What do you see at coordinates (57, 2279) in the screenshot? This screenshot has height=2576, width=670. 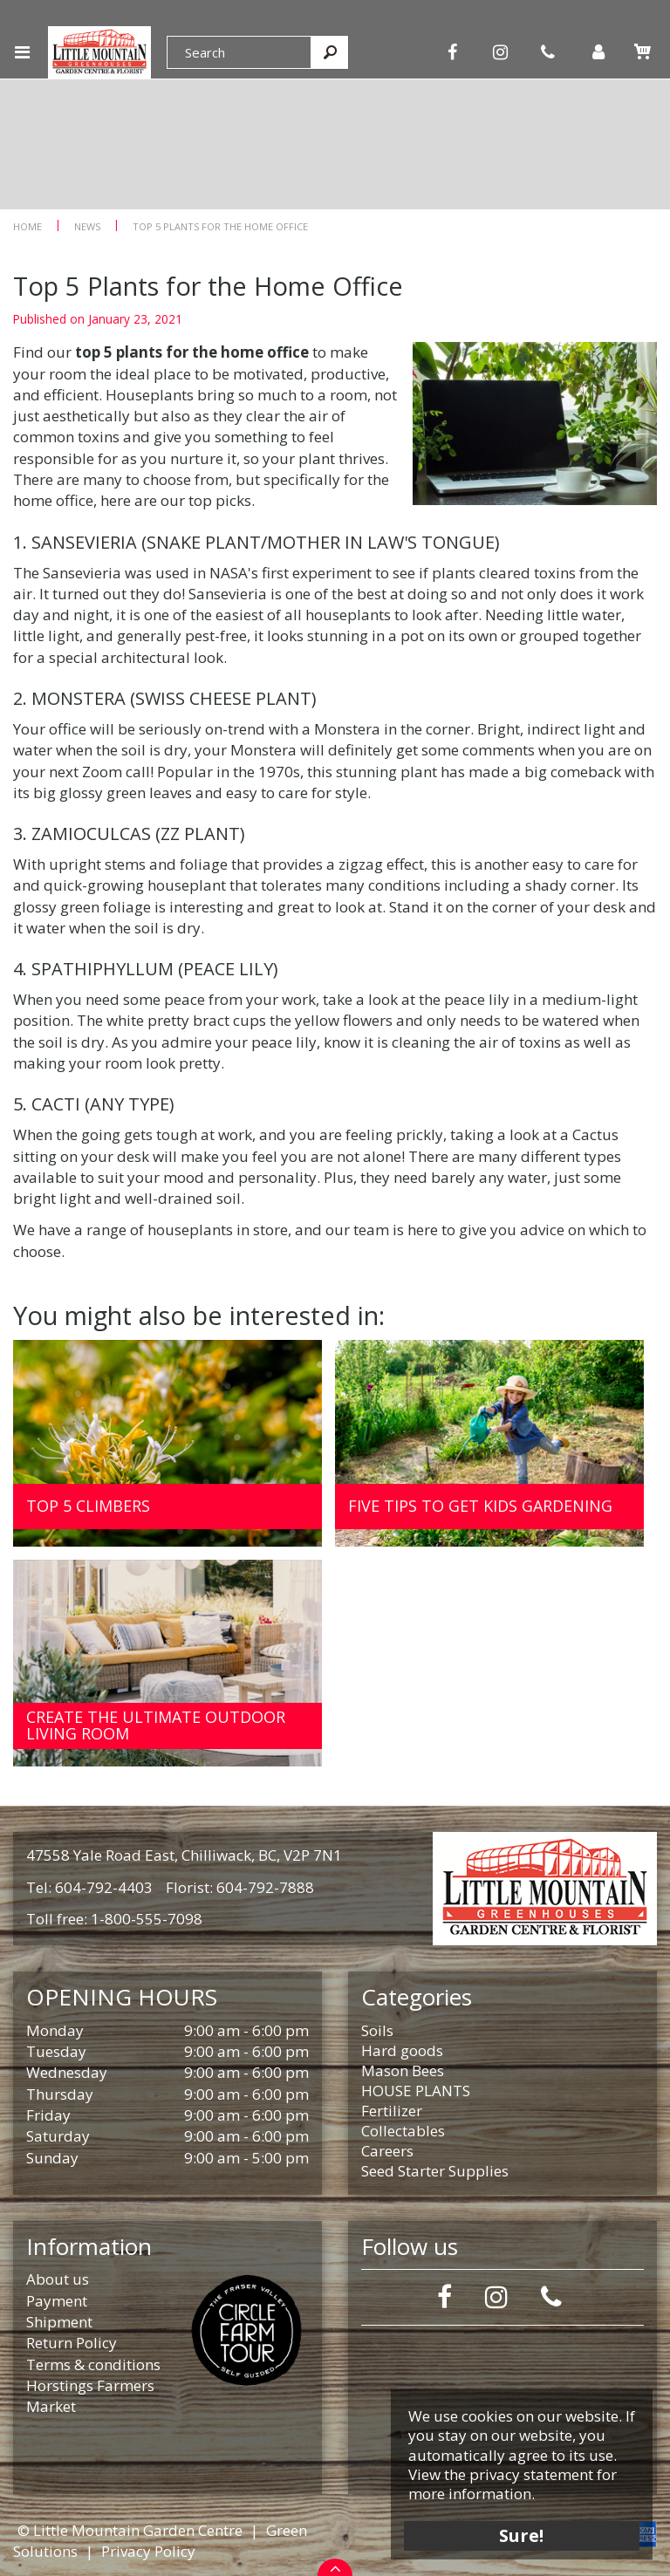 I see `About us` at bounding box center [57, 2279].